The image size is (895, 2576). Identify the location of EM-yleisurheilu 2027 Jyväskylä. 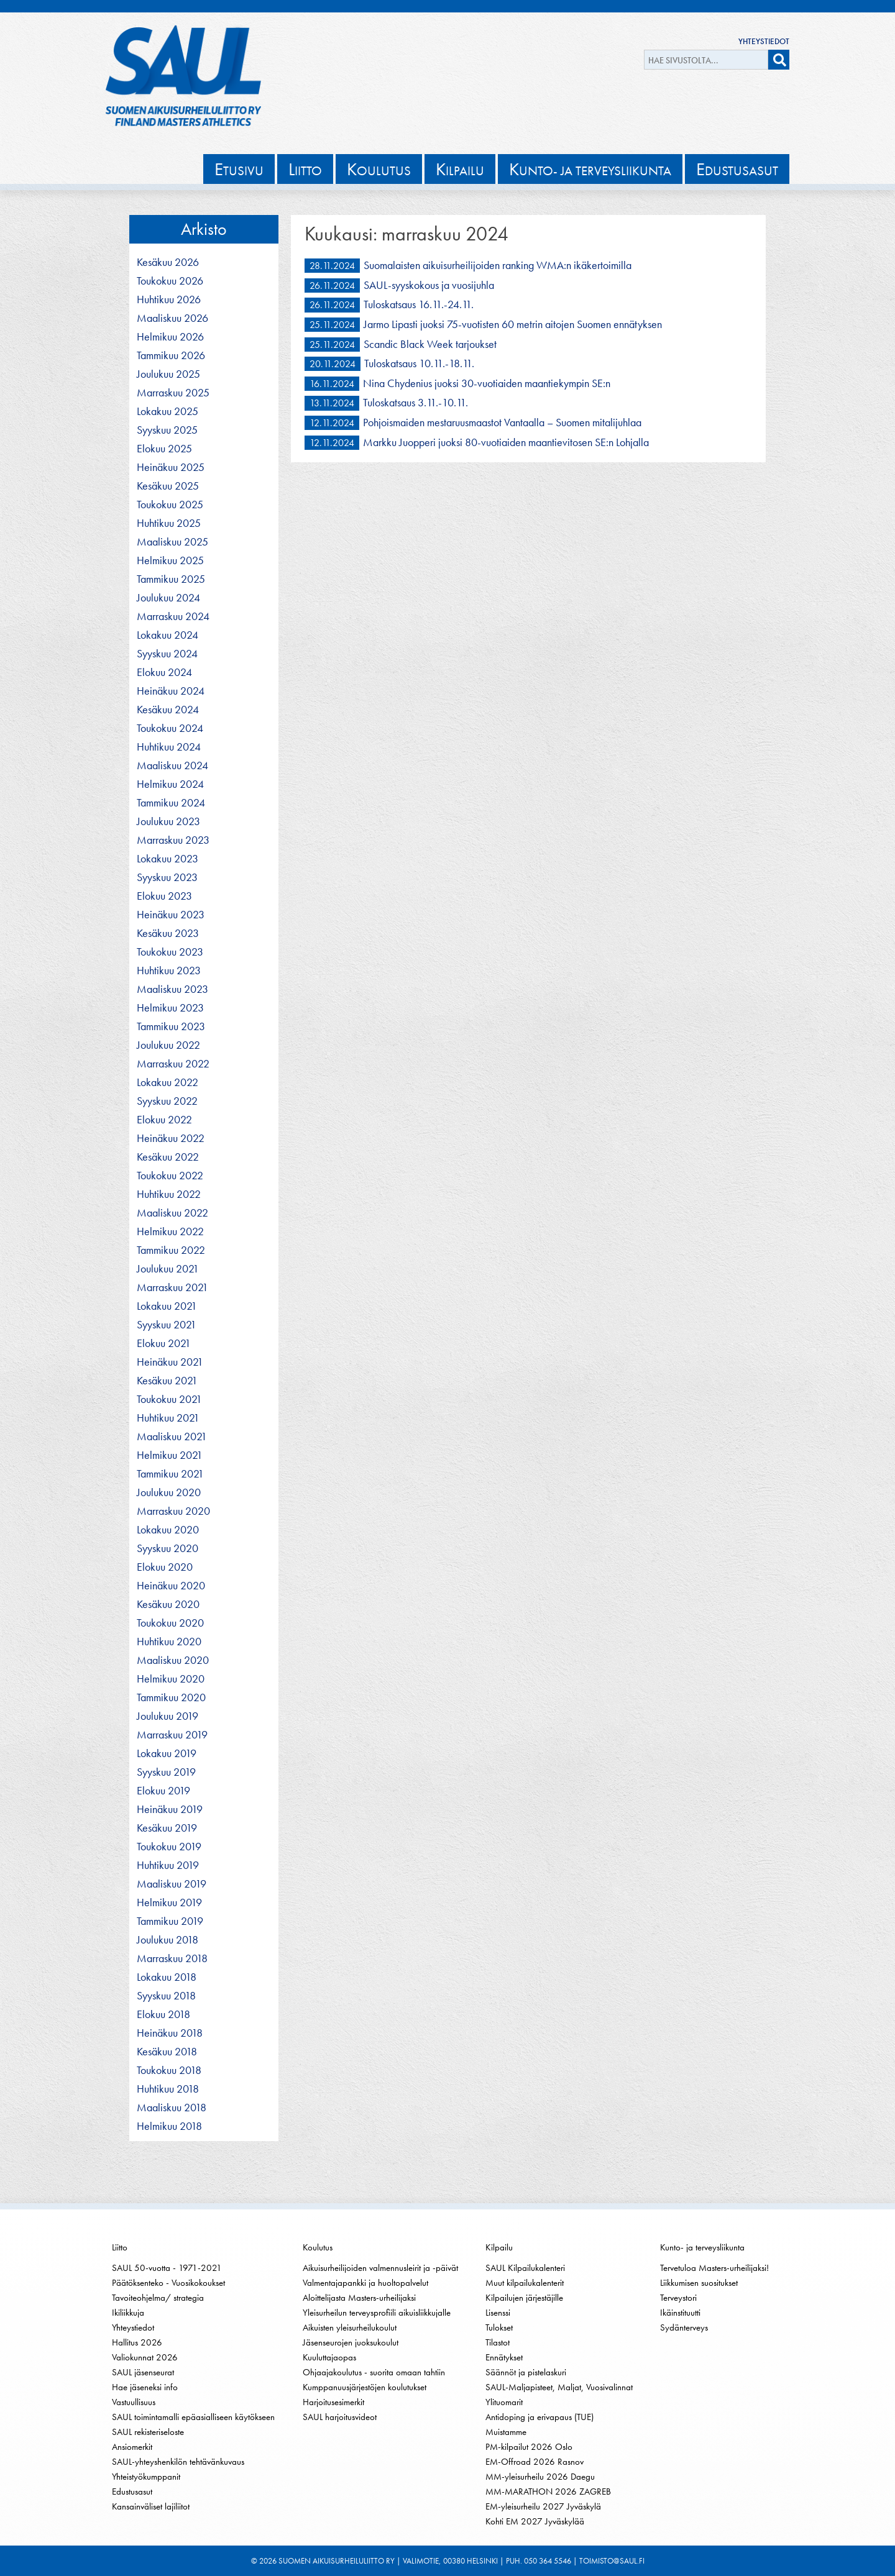
(543, 2506).